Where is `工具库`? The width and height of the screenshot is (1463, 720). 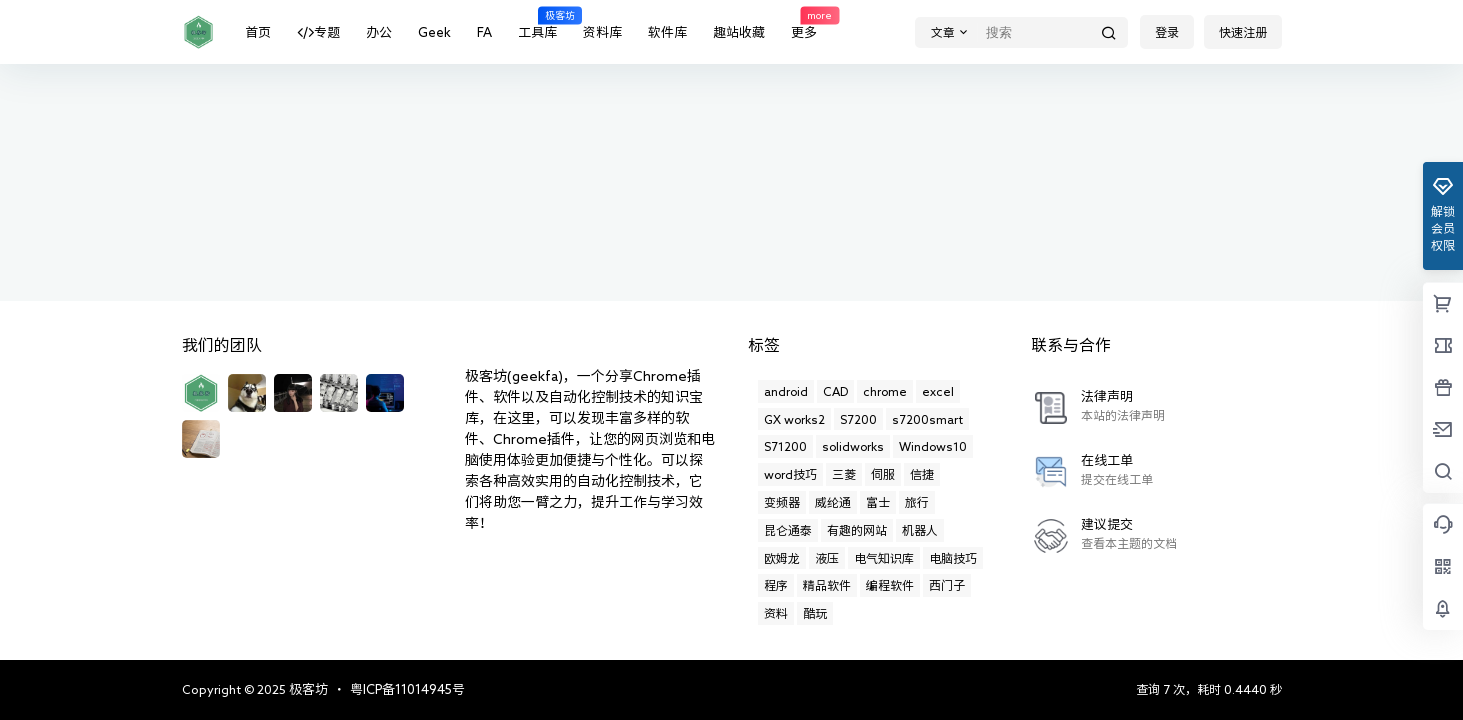
工具库 is located at coordinates (537, 22).